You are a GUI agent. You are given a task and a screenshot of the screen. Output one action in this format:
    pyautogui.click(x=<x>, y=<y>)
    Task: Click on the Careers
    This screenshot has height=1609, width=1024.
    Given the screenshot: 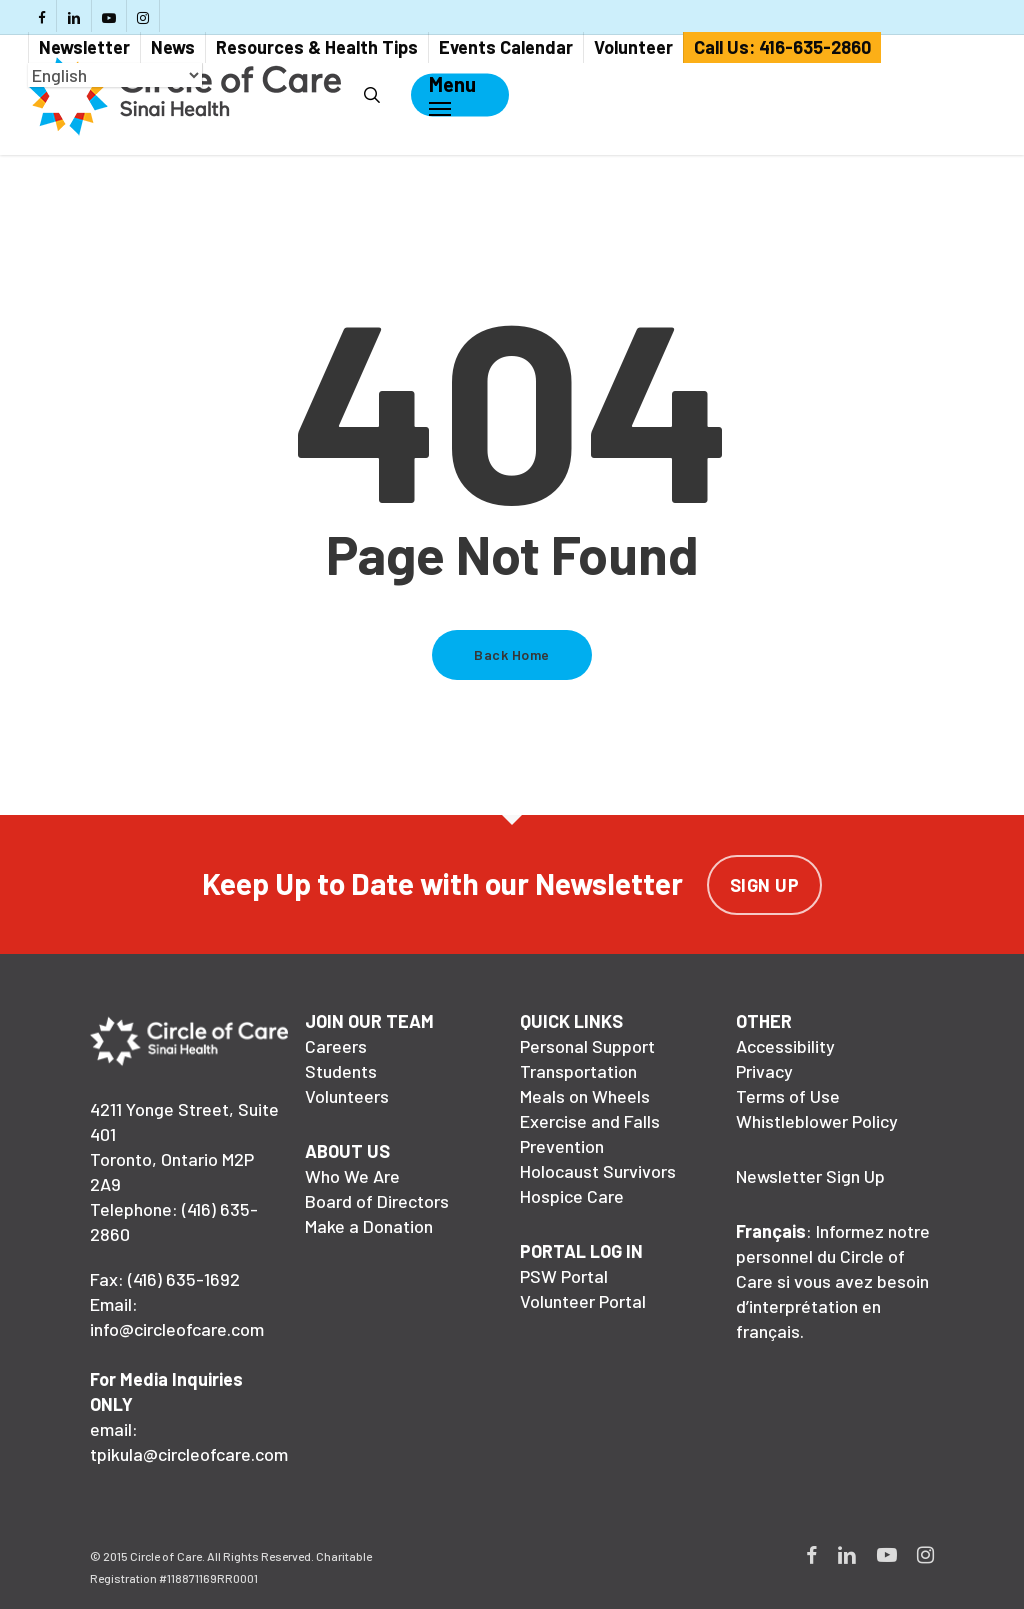 What is the action you would take?
    pyautogui.click(x=336, y=1046)
    